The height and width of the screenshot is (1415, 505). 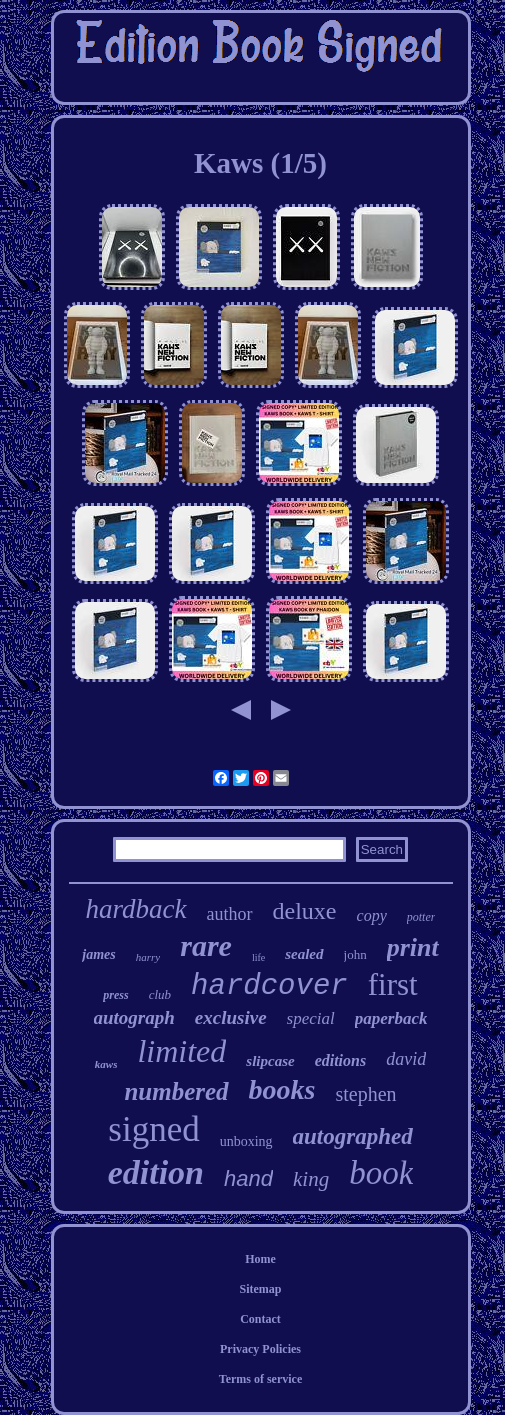 What do you see at coordinates (372, 915) in the screenshot?
I see `copy` at bounding box center [372, 915].